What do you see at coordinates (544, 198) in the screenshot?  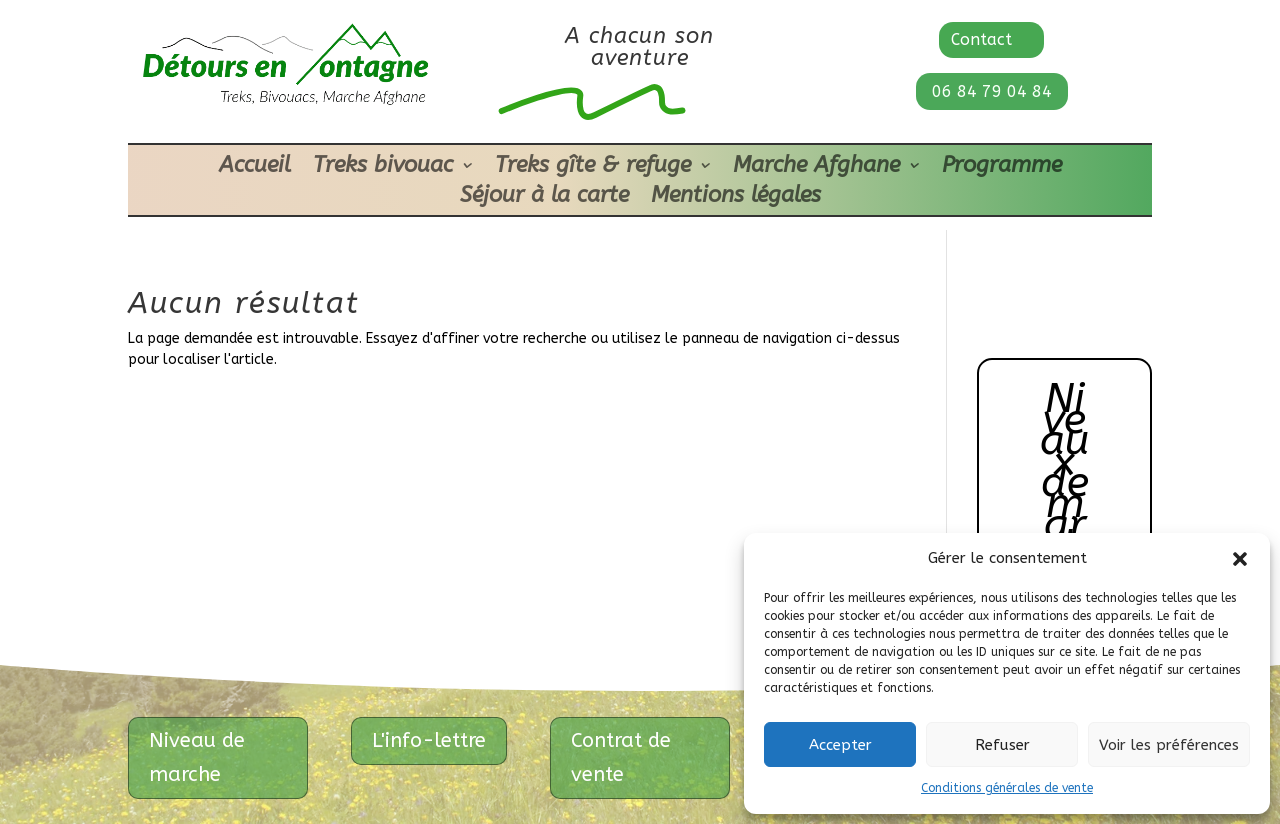 I see `Séjour à la carte` at bounding box center [544, 198].